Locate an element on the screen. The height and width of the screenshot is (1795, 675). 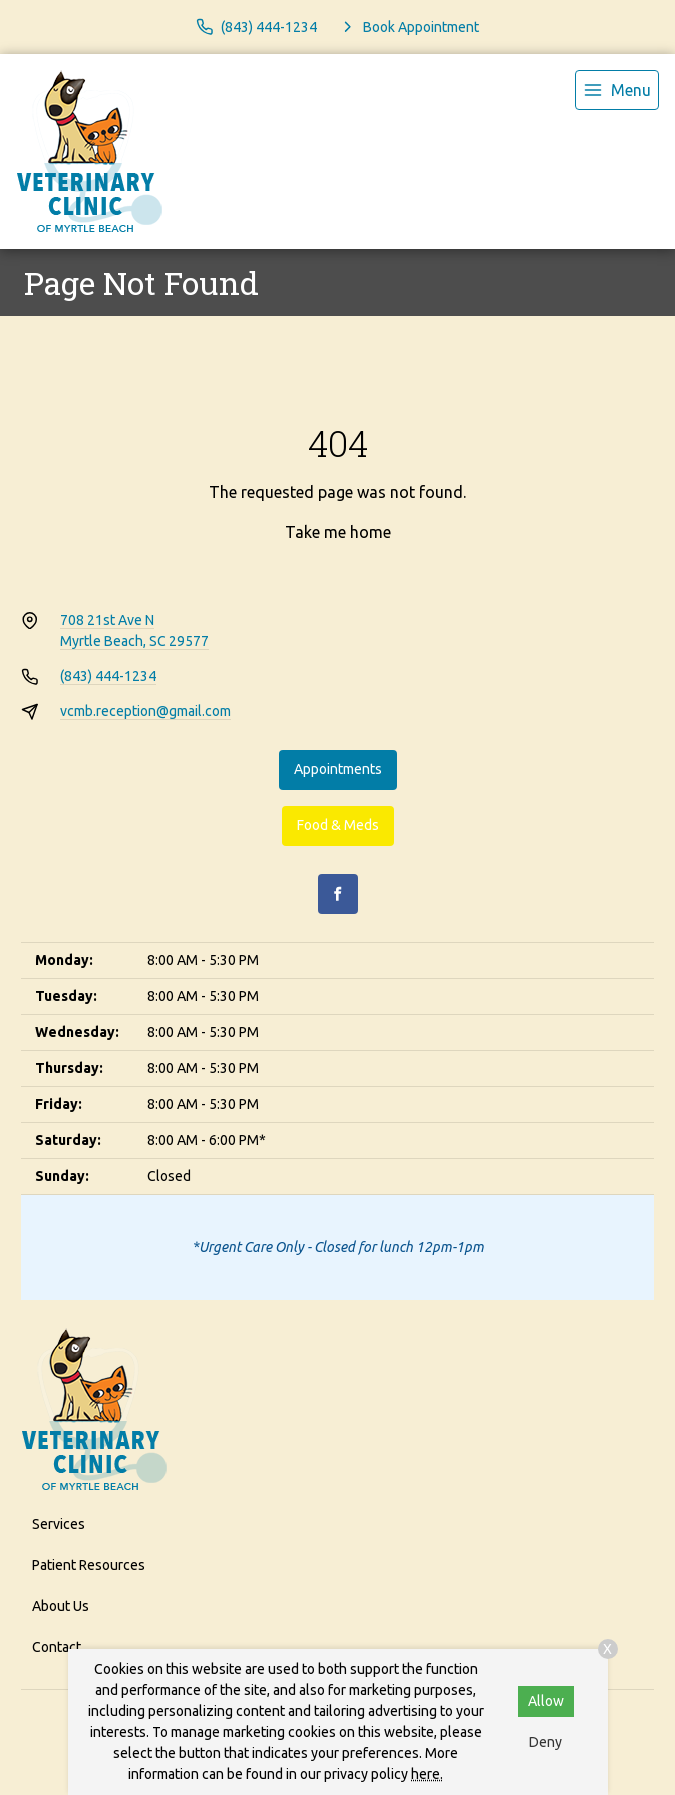
Take me home is located at coordinates (338, 532).